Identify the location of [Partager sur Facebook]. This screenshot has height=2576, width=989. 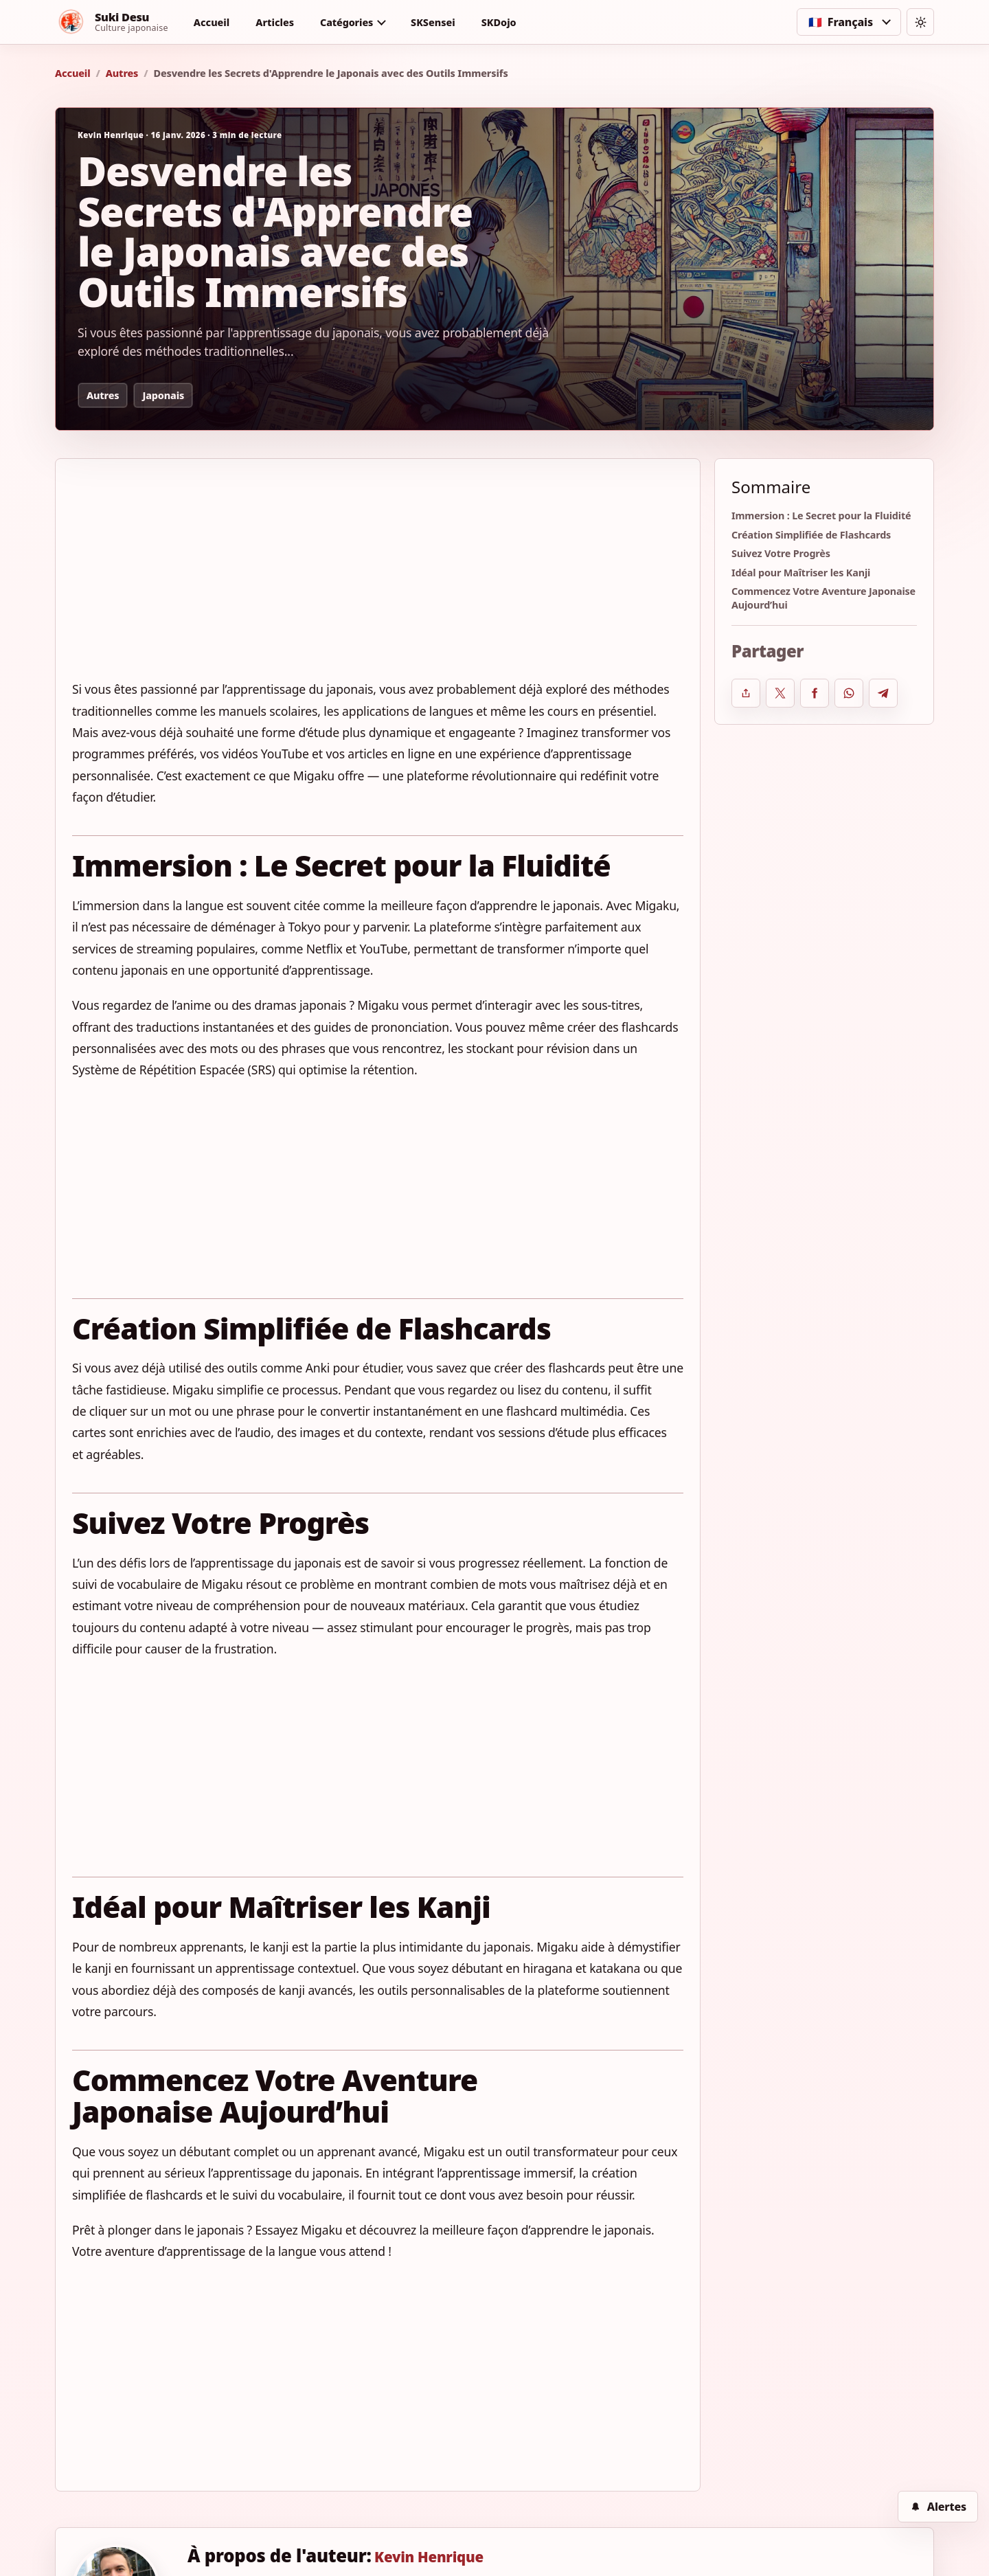
(814, 693).